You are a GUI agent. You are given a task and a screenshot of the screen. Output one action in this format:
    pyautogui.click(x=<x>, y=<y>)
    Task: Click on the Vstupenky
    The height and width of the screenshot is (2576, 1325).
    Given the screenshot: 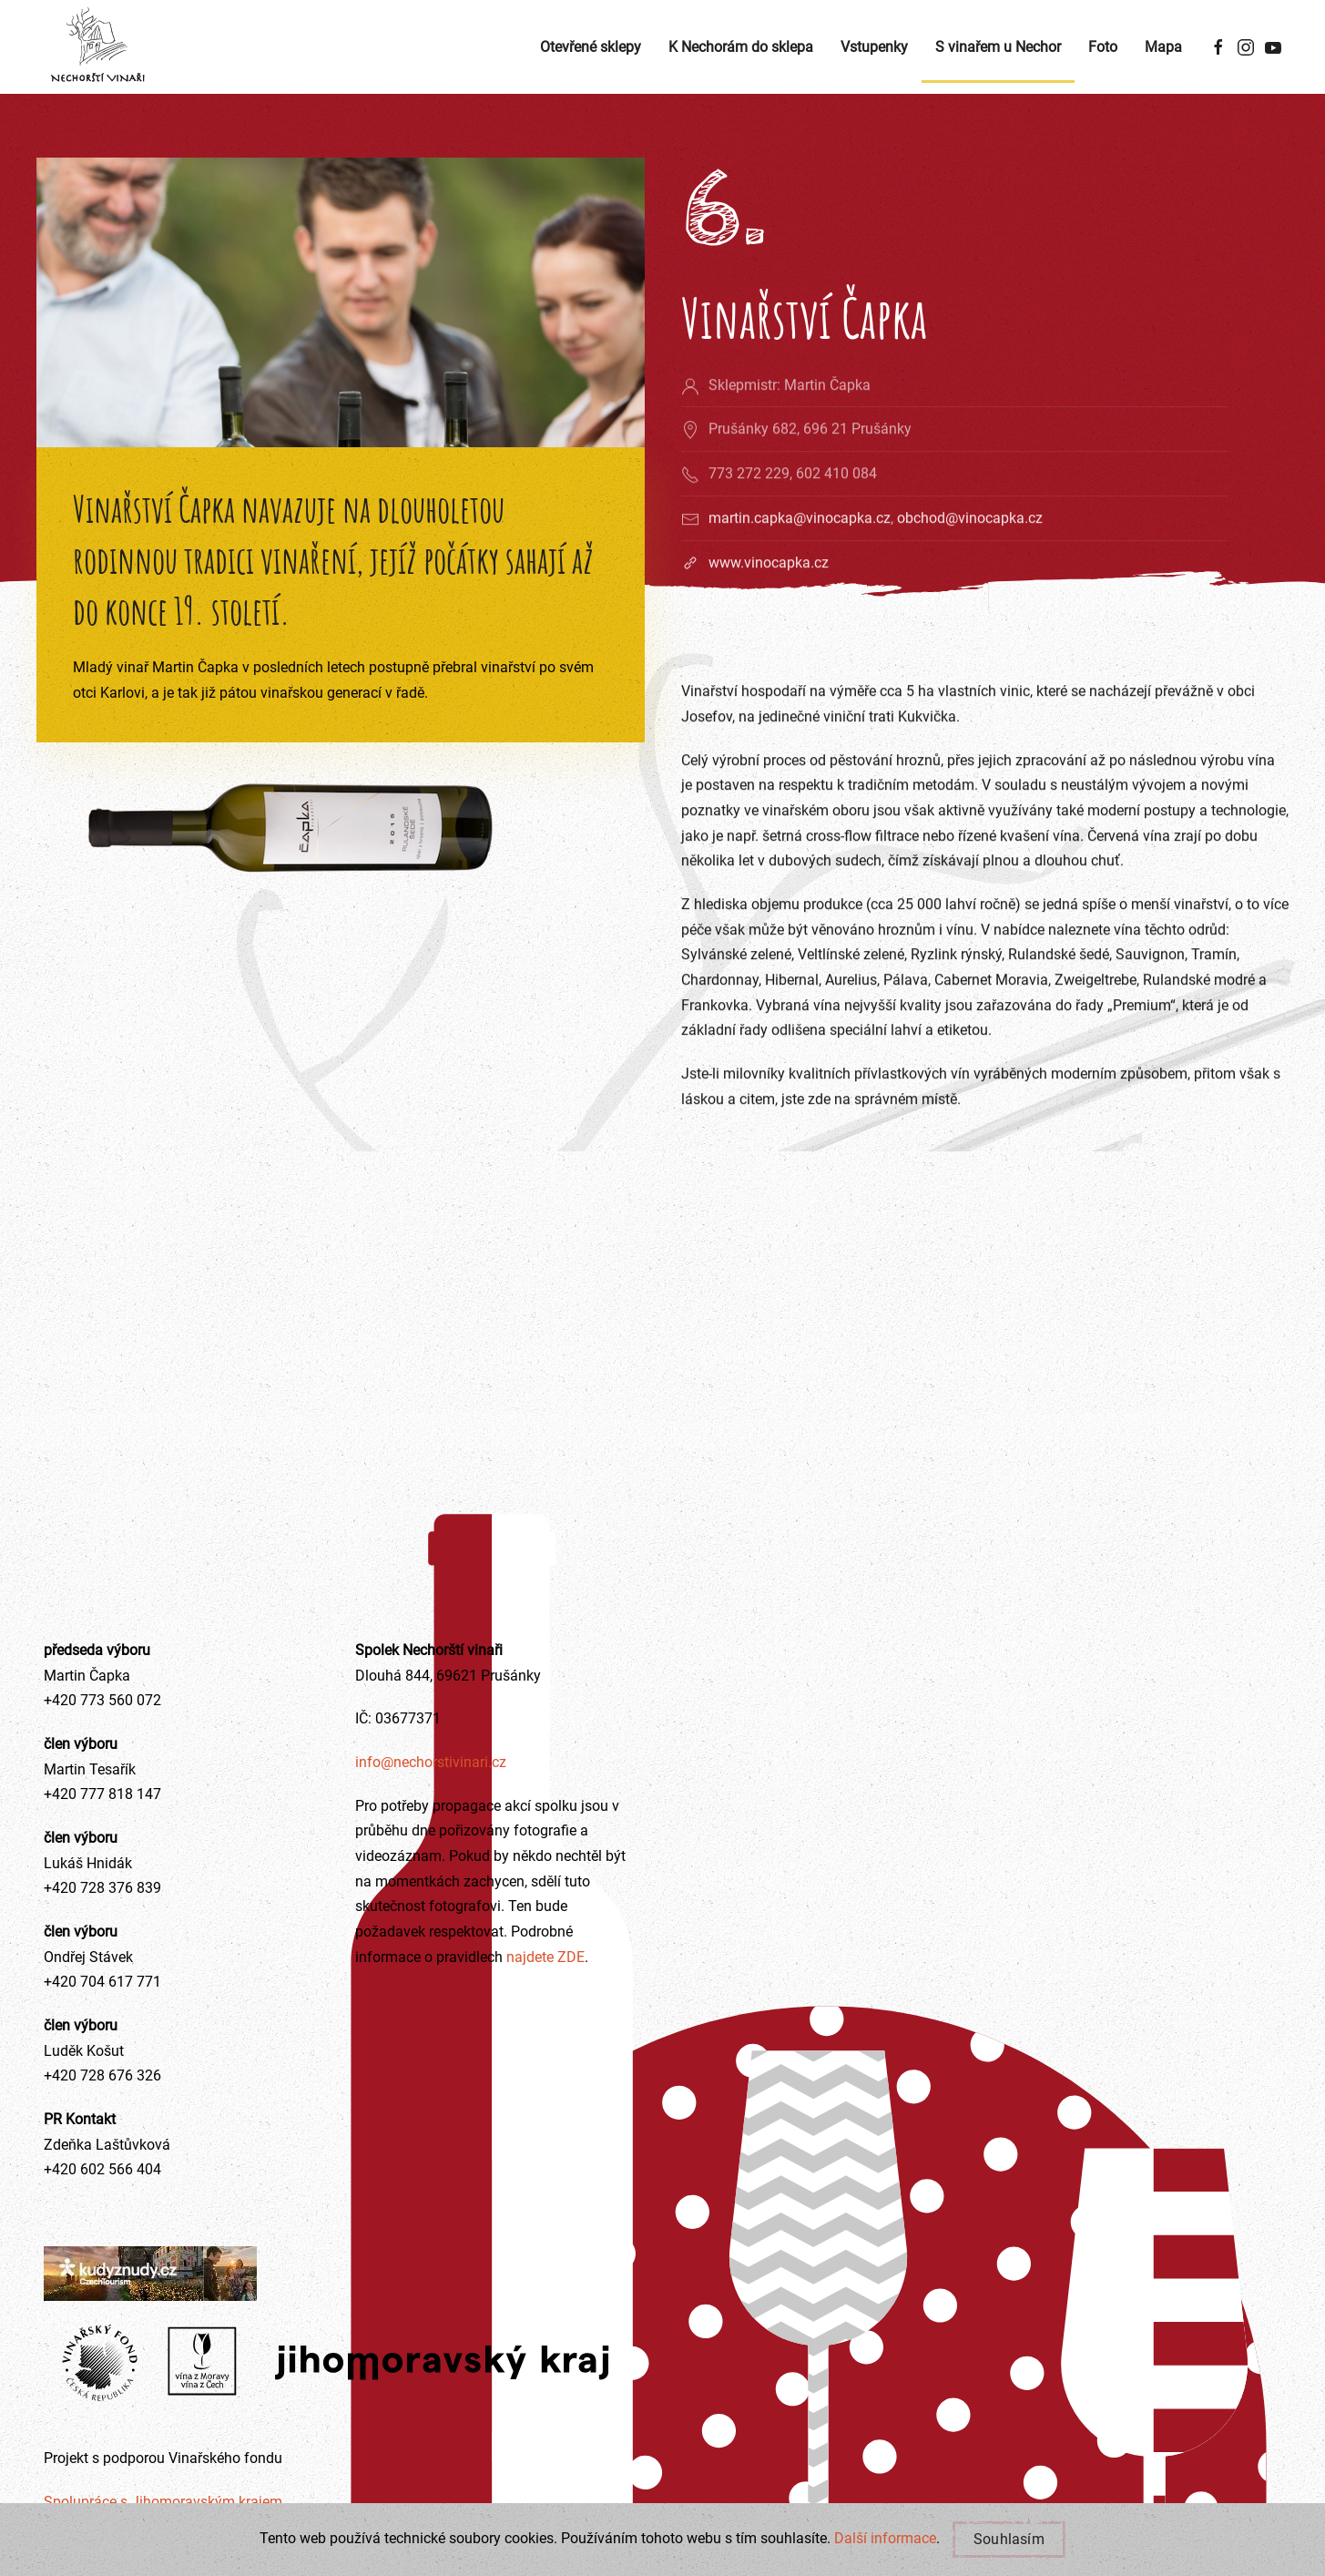 What is the action you would take?
    pyautogui.click(x=874, y=47)
    